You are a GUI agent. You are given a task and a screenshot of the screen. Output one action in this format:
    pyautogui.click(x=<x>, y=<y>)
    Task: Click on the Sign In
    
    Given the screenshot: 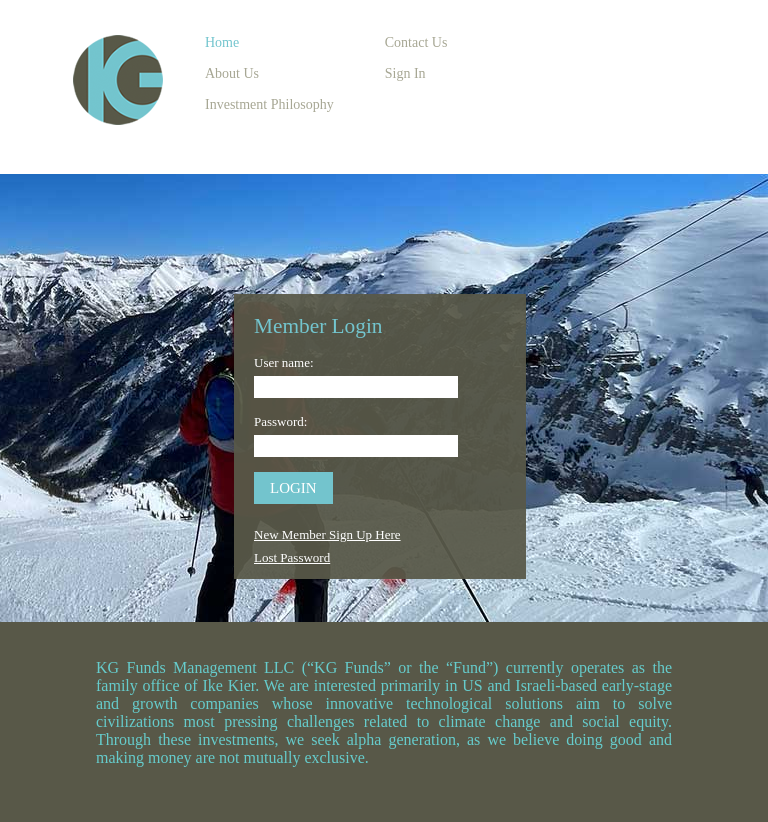 What is the action you would take?
    pyautogui.click(x=405, y=73)
    